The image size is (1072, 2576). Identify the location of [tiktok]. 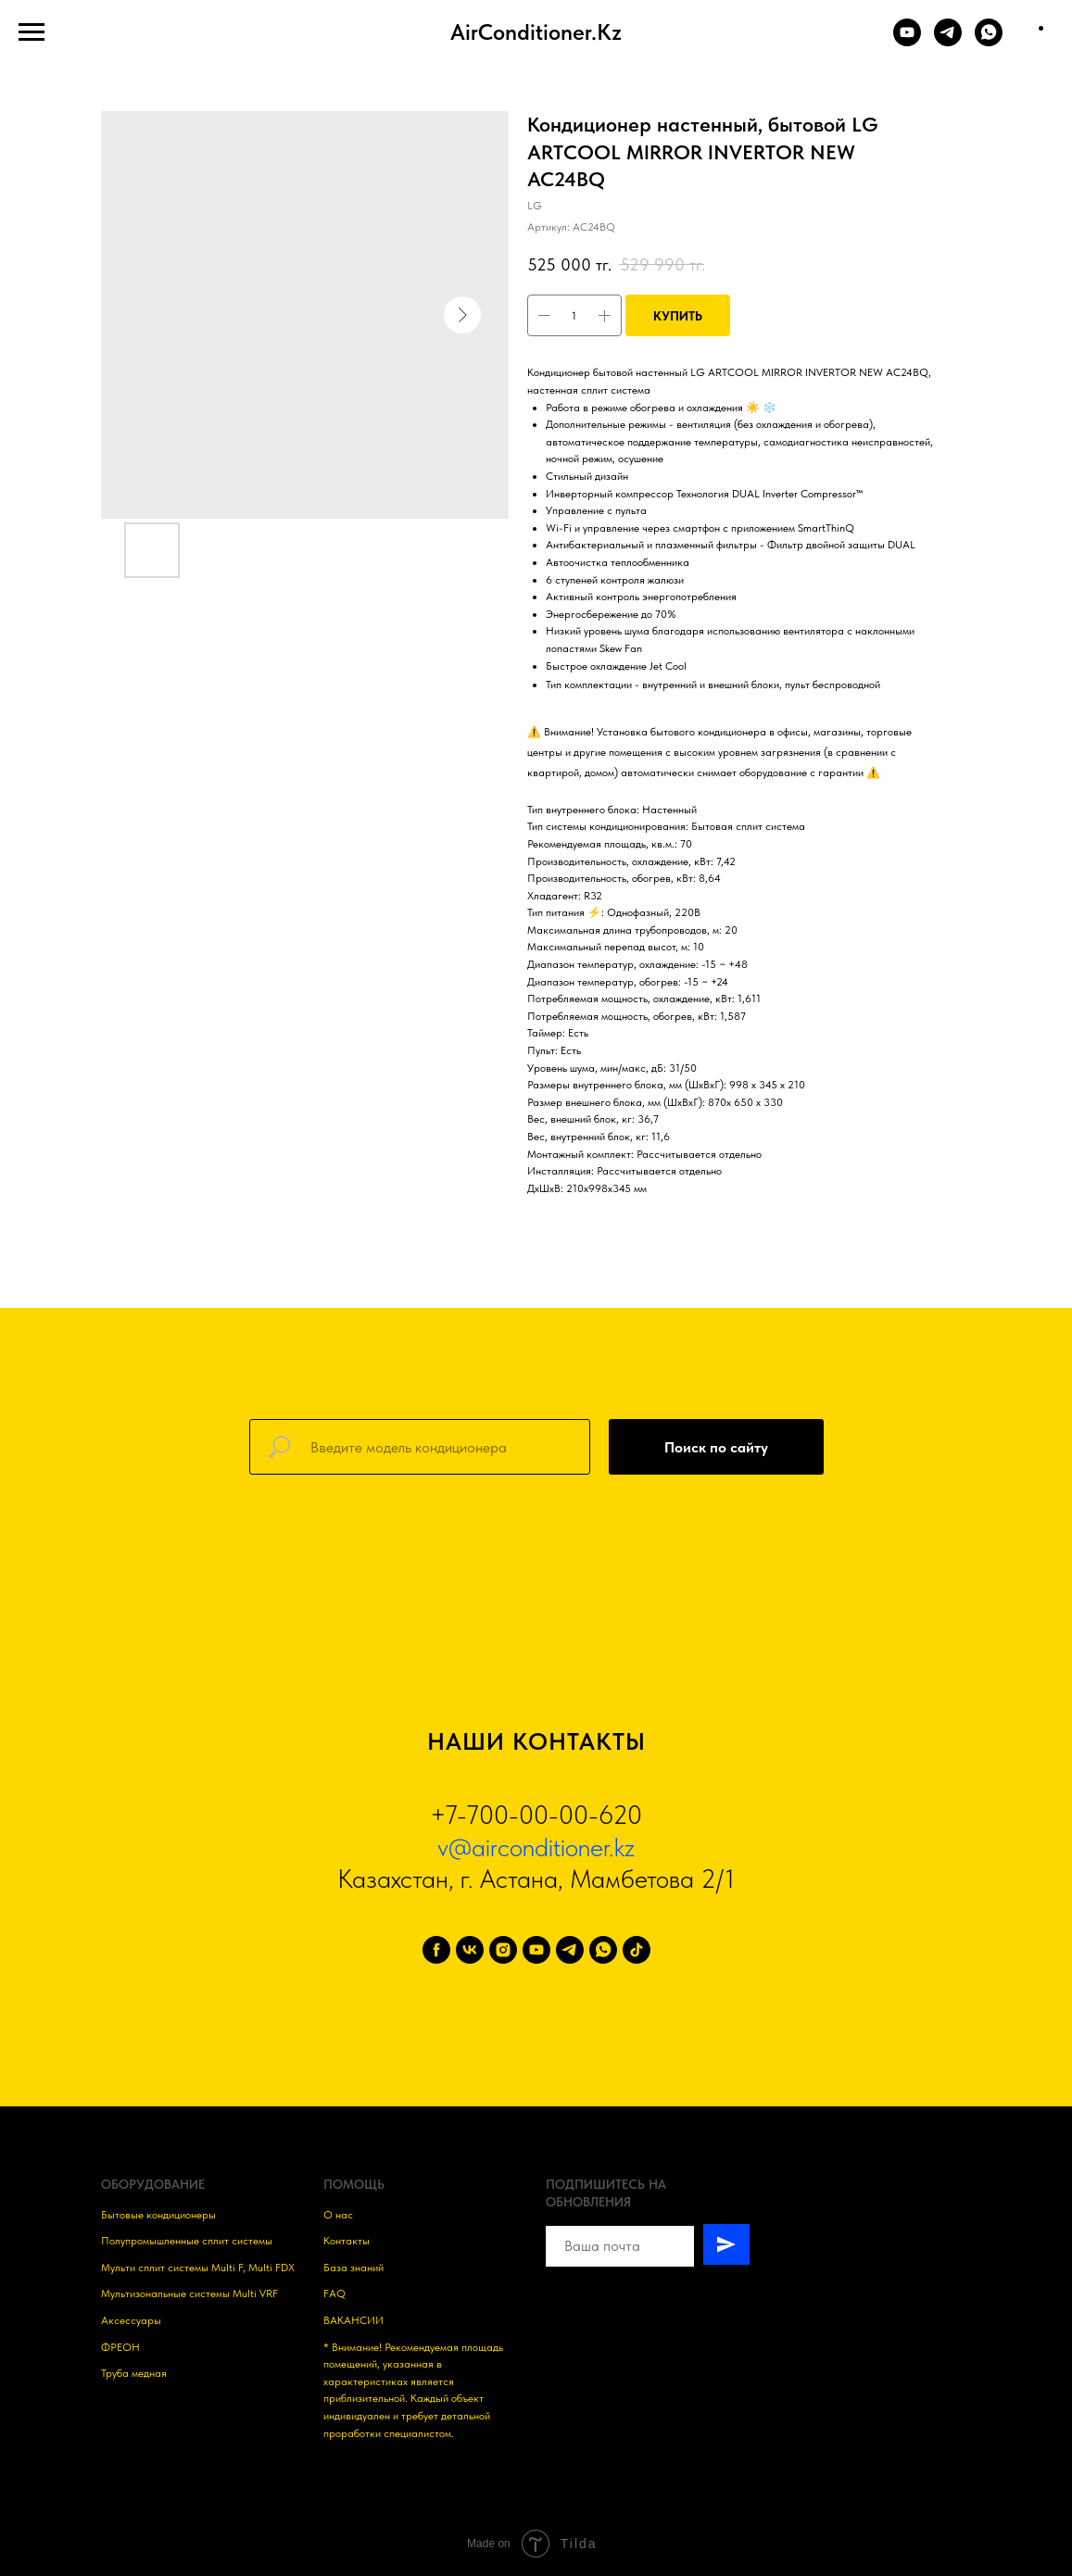
(636, 1950).